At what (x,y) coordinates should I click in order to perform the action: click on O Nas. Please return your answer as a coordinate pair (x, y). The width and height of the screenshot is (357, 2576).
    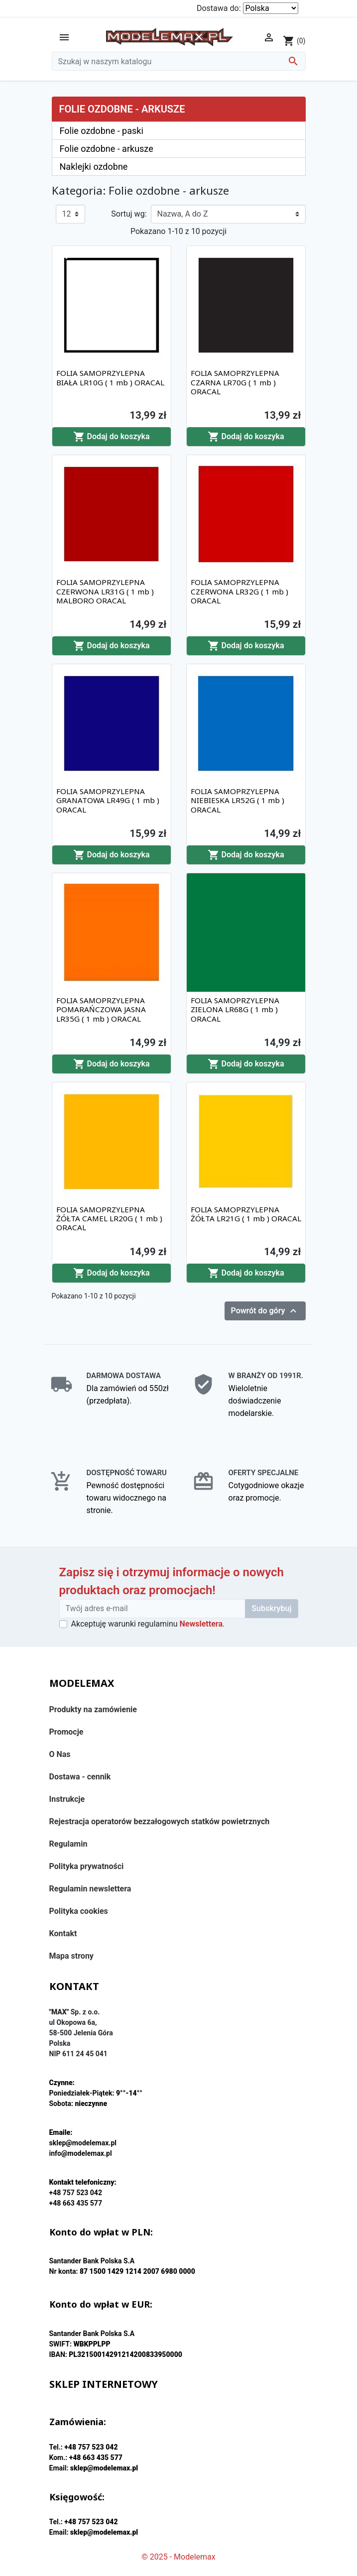
    Looking at the image, I should click on (60, 1754).